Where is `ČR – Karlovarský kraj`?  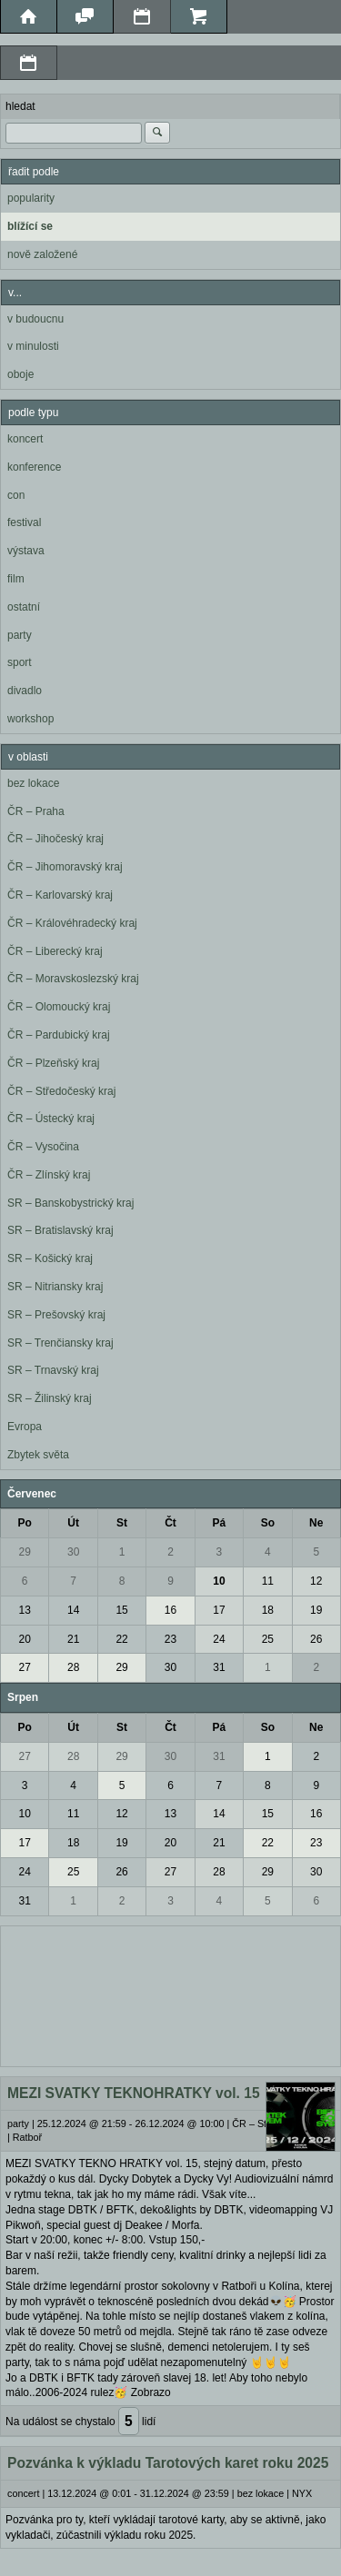 ČR – Karlovarský kraj is located at coordinates (60, 895).